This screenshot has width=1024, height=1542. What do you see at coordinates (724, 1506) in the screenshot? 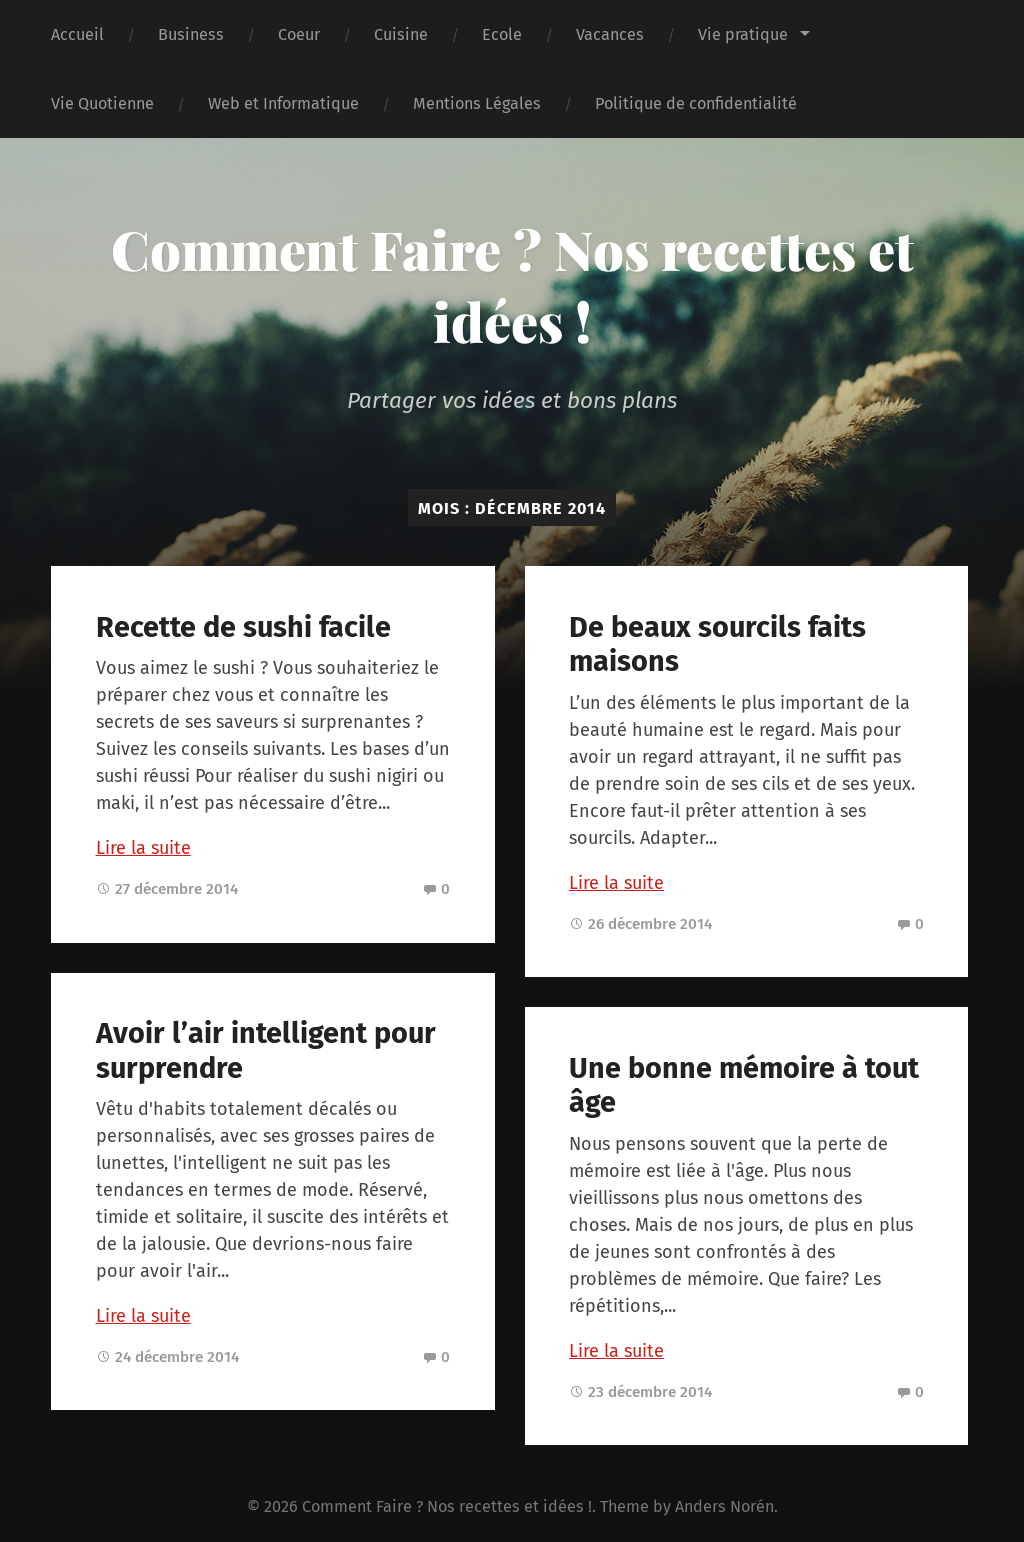
I see `Anders Norén` at bounding box center [724, 1506].